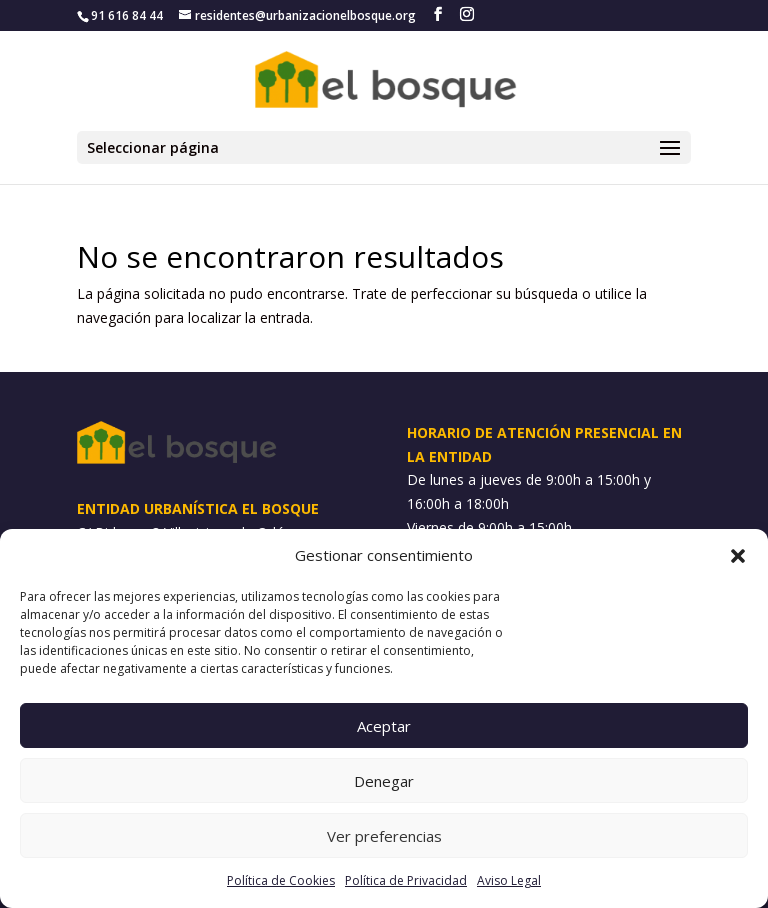 The width and height of the screenshot is (768, 908). I want to click on Aceptar, so click(384, 726).